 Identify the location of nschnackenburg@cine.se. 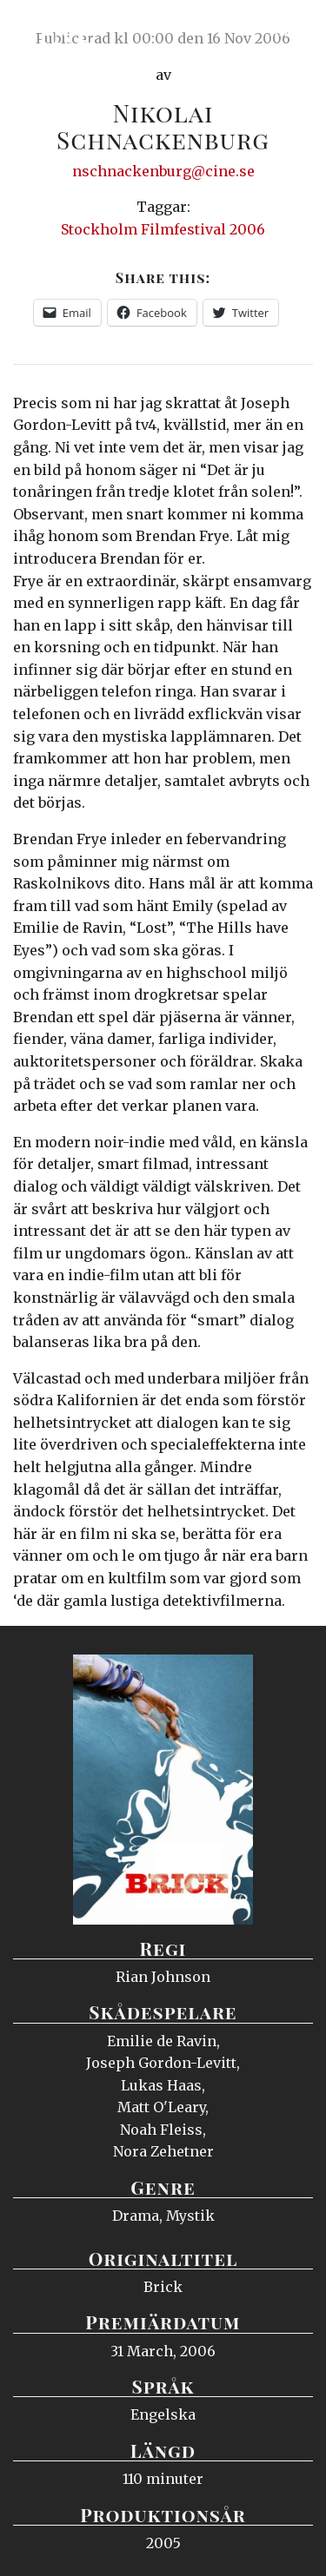
(163, 171).